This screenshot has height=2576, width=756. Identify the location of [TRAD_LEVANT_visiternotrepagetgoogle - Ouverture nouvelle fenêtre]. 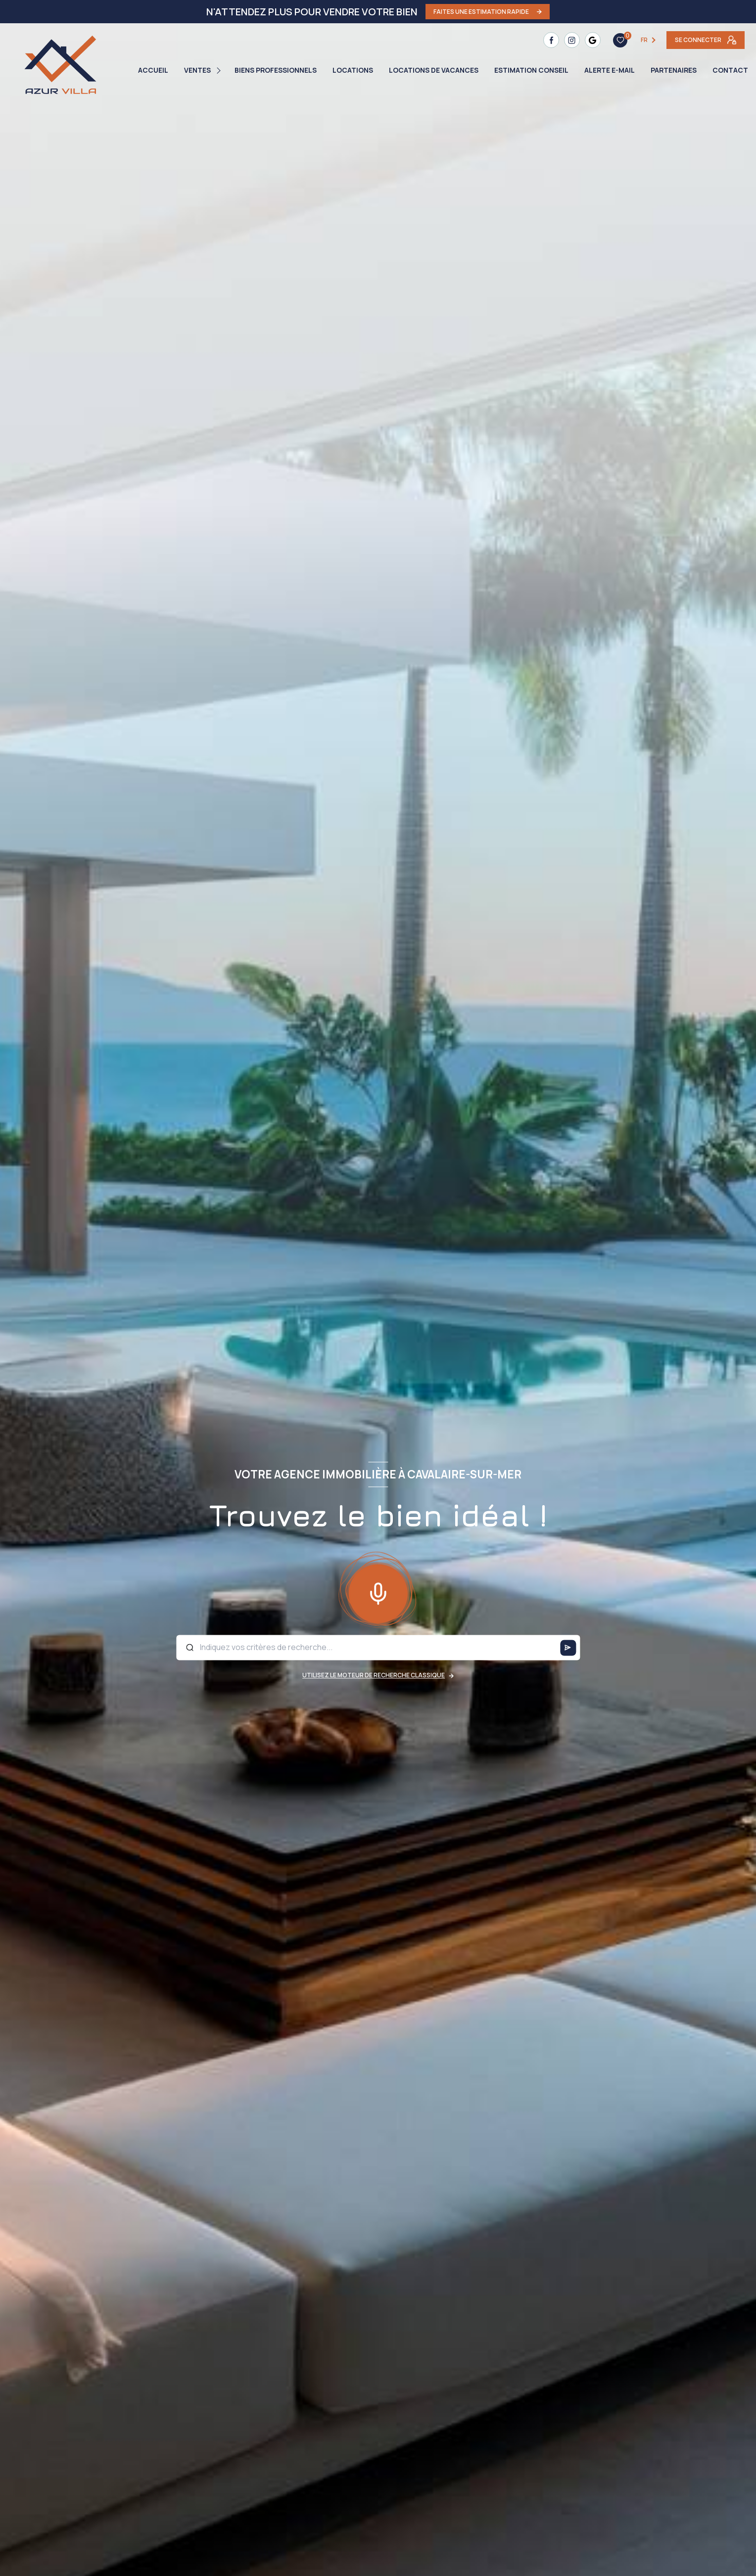
(593, 40).